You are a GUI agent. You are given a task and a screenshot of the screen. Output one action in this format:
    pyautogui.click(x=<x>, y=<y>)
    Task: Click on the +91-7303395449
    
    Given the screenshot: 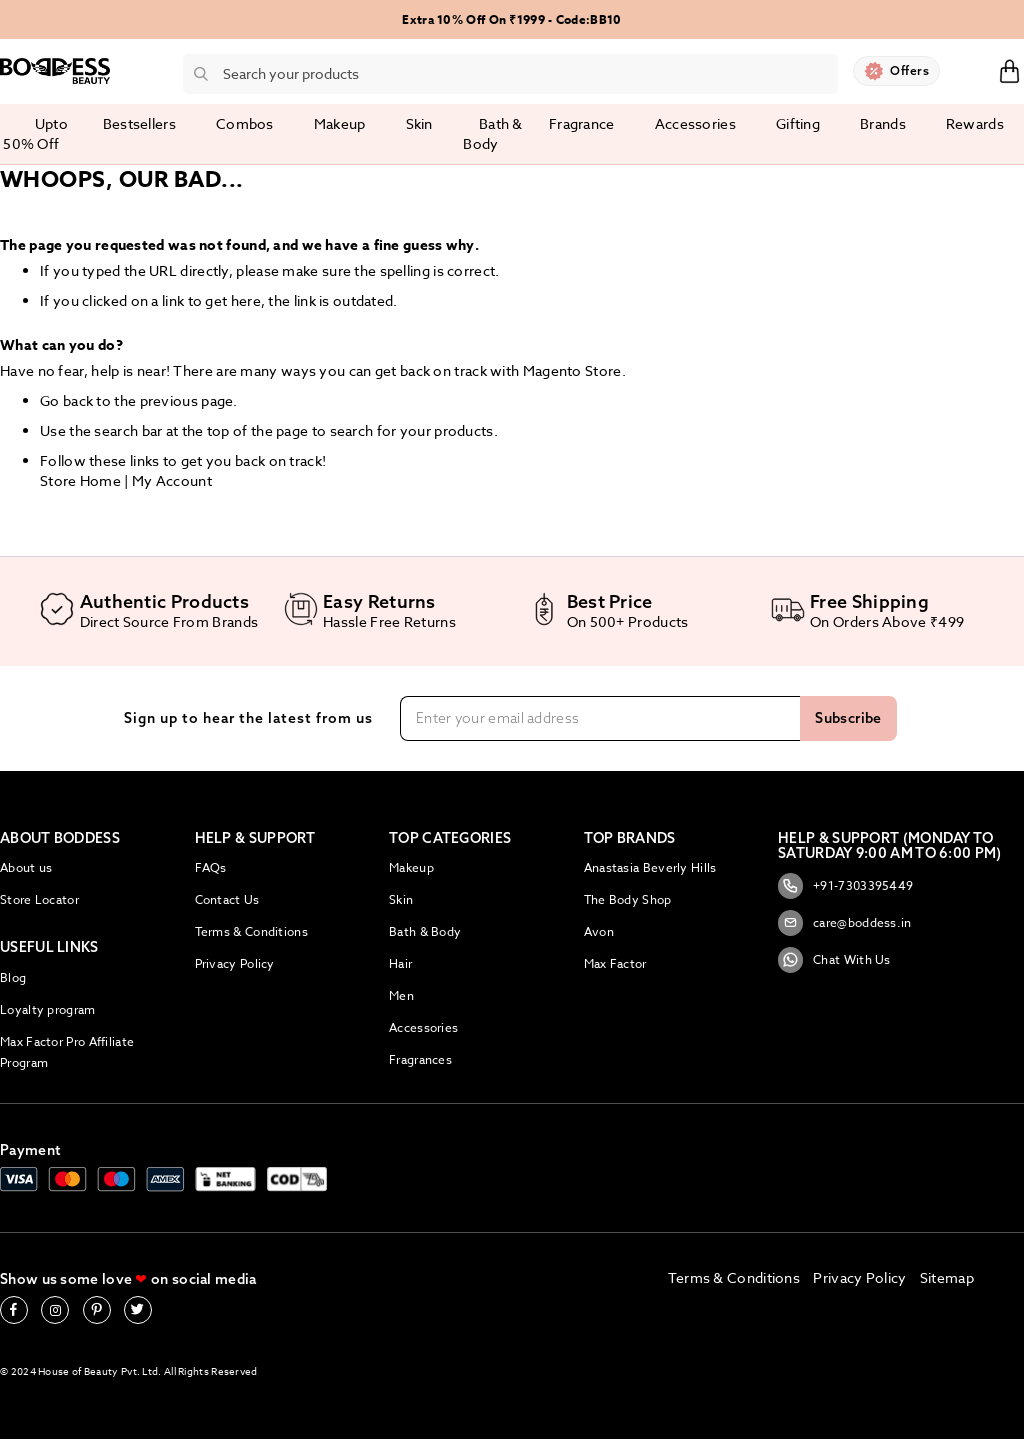 What is the action you would take?
    pyautogui.click(x=845, y=886)
    